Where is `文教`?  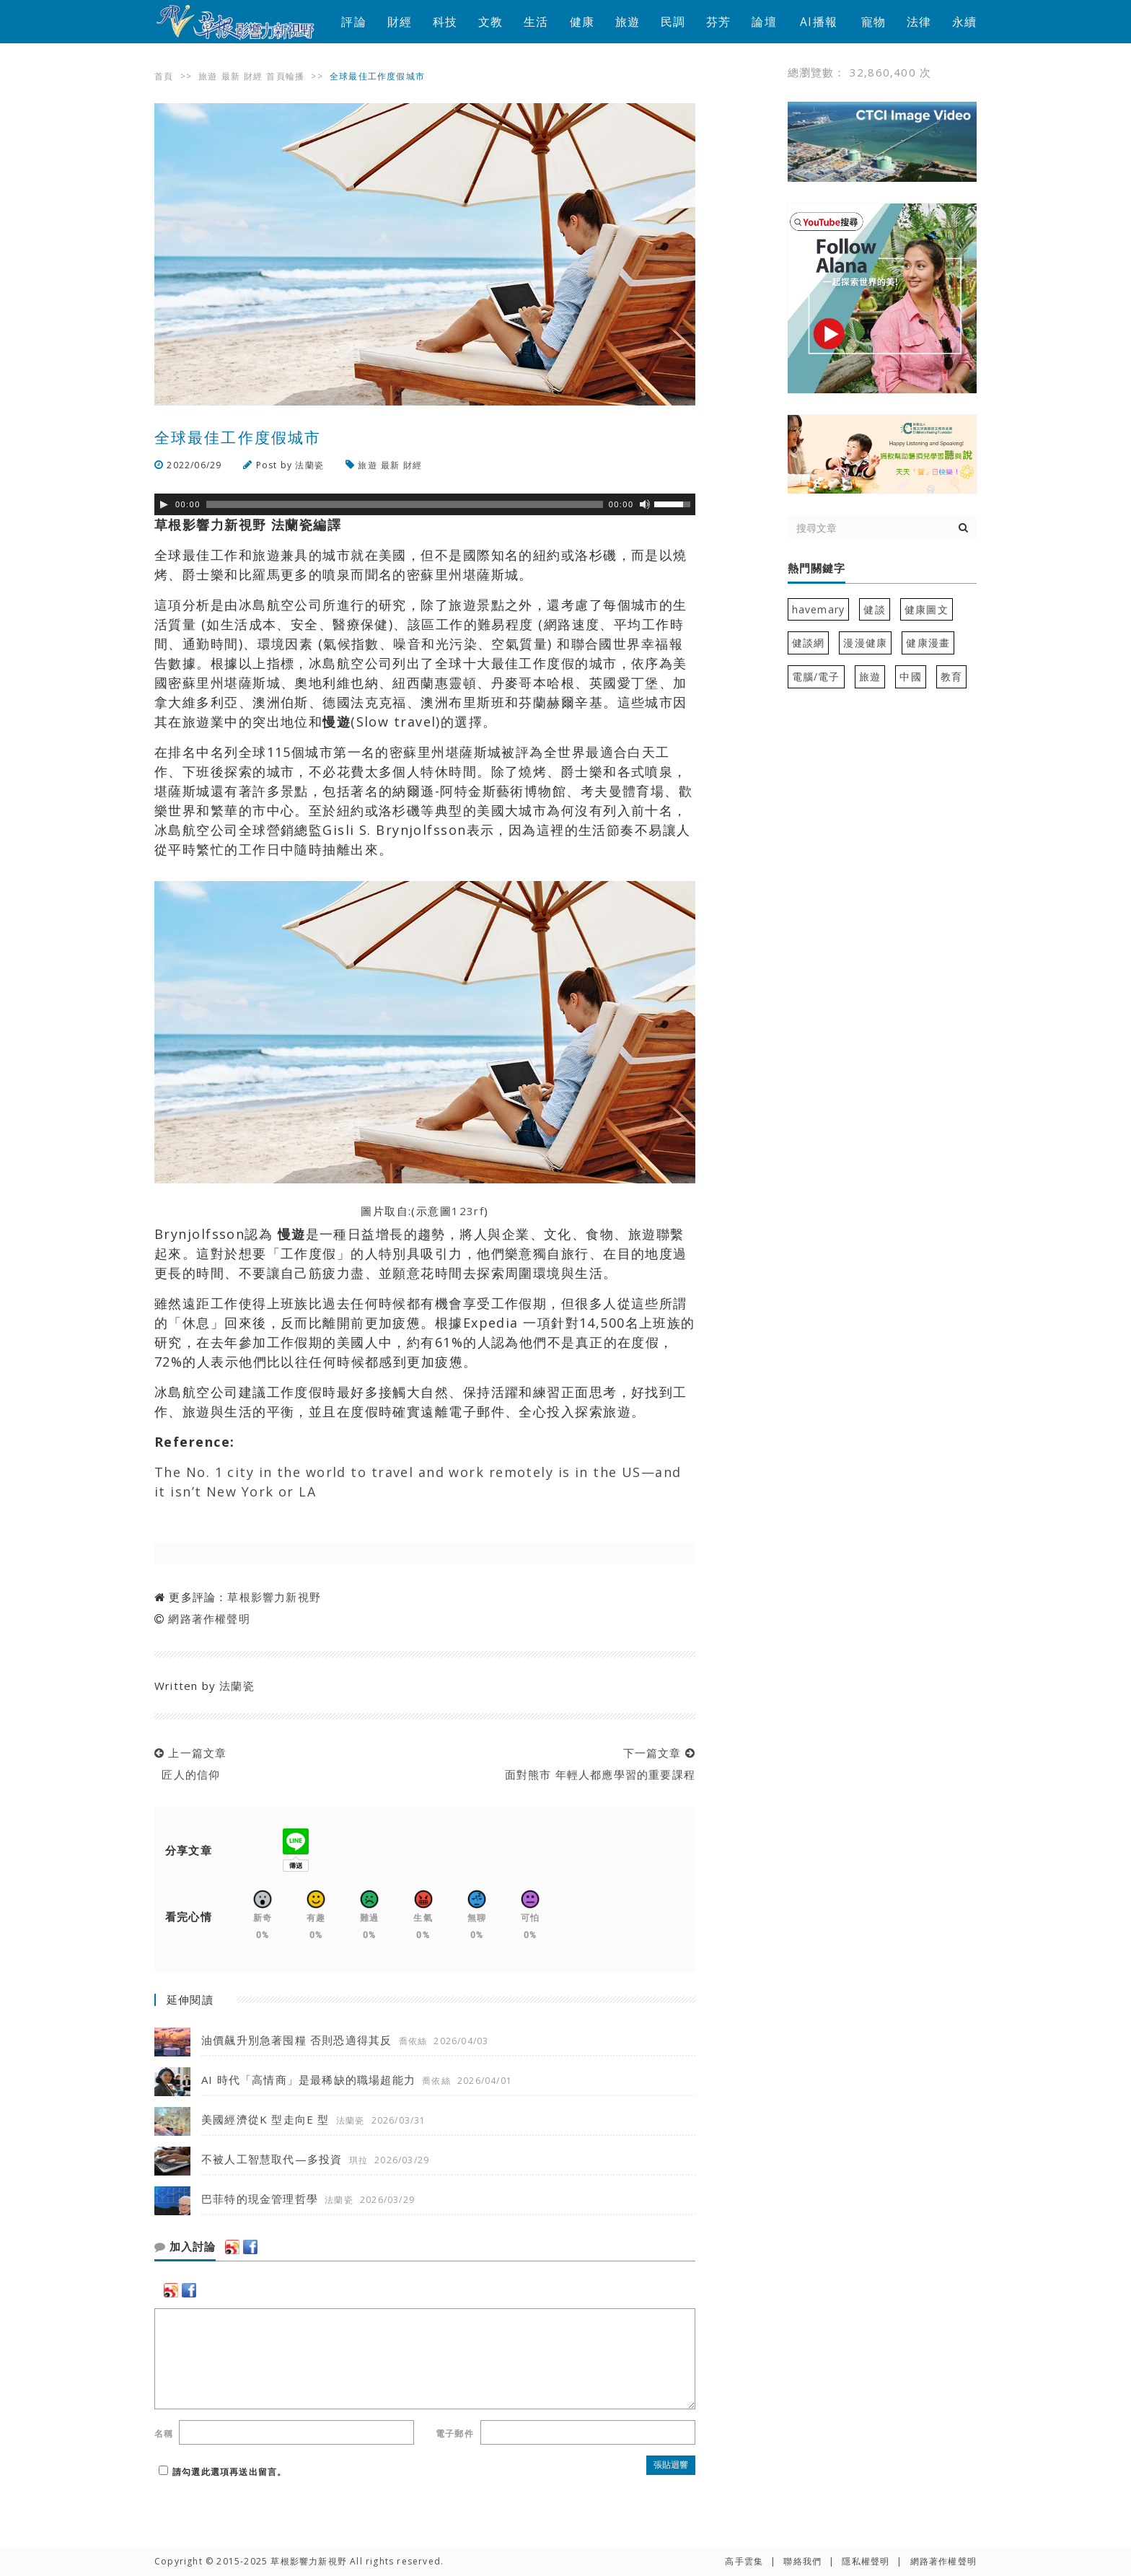 文教 is located at coordinates (490, 22).